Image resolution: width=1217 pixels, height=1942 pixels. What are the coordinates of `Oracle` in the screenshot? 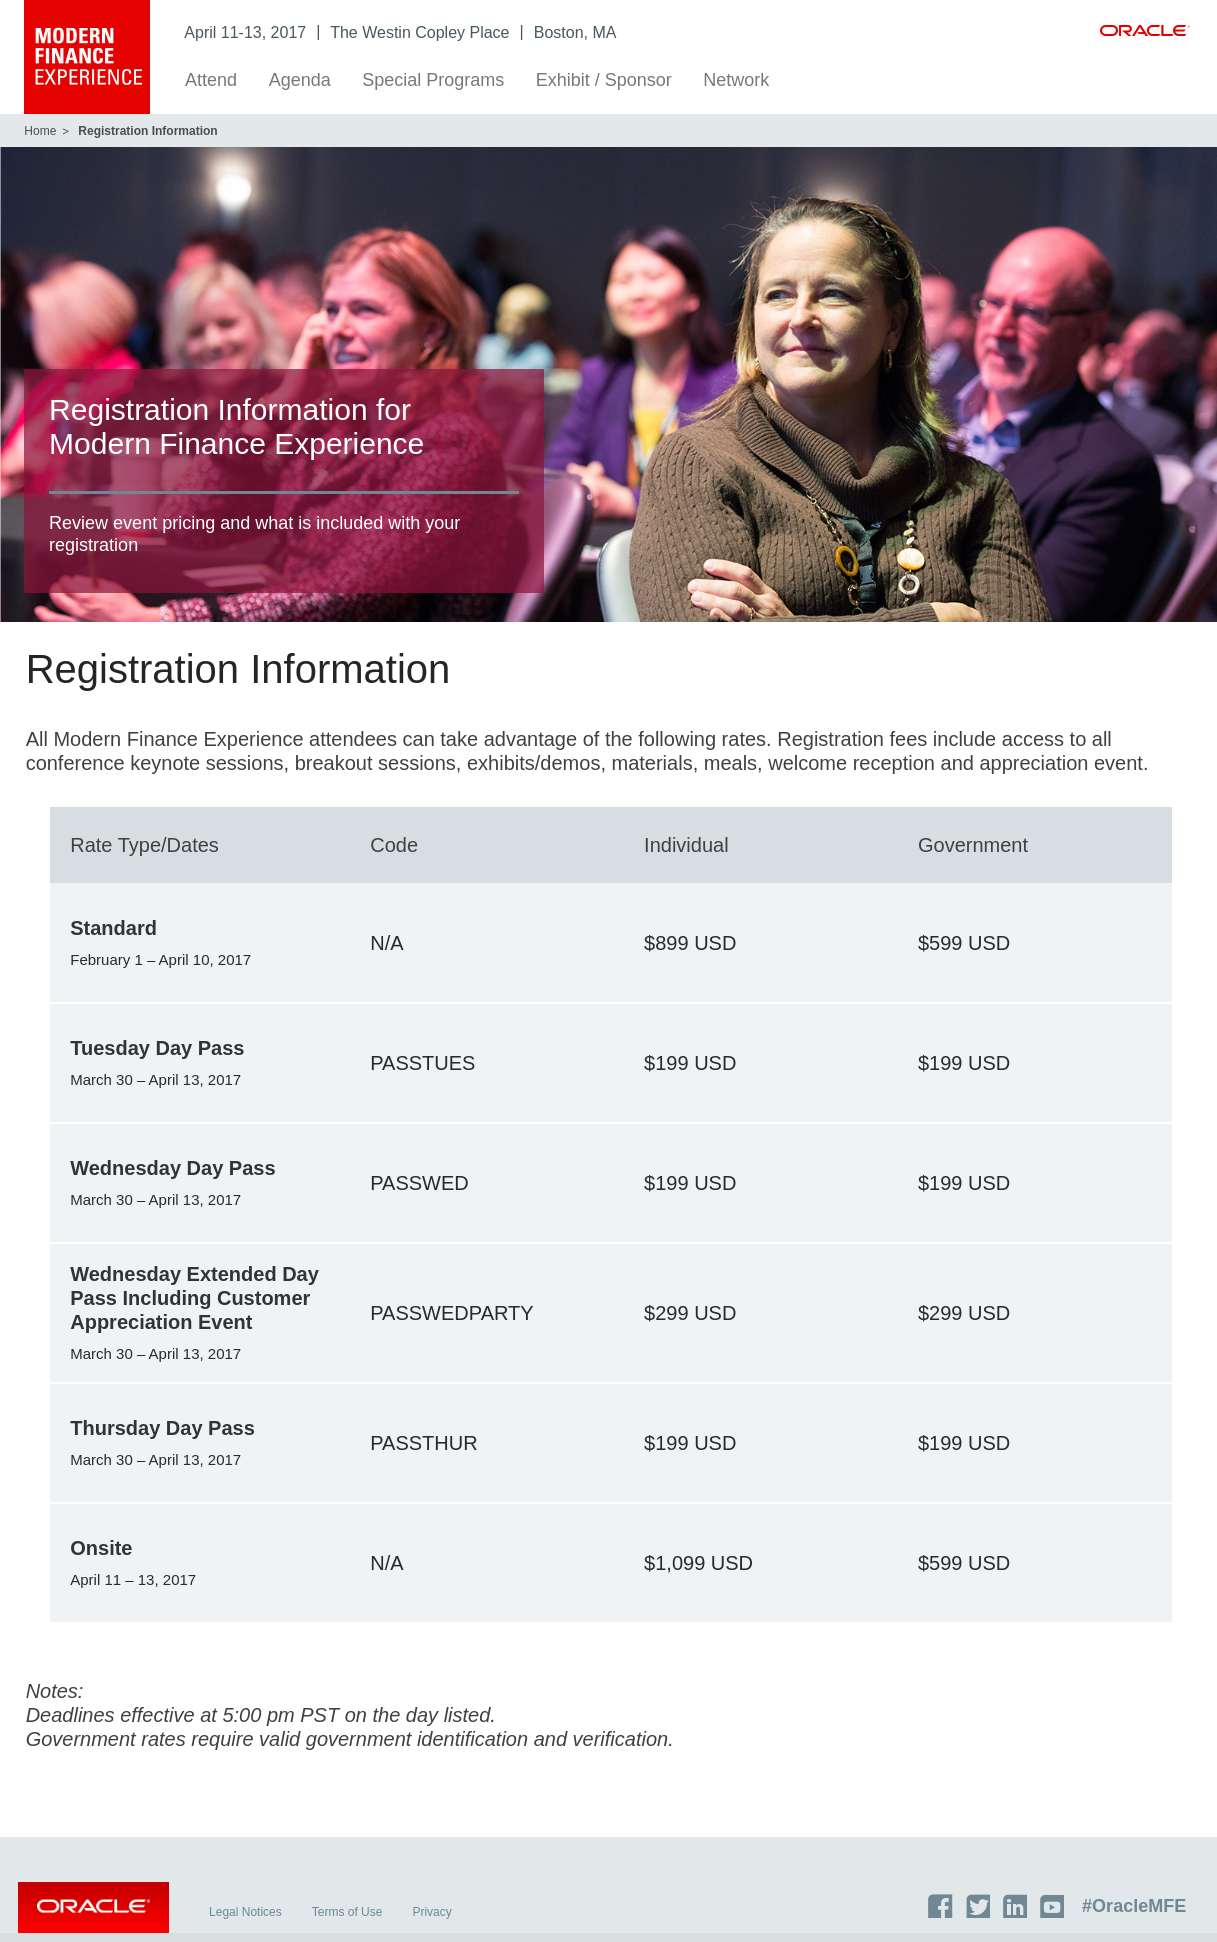 It's located at (99, 1920).